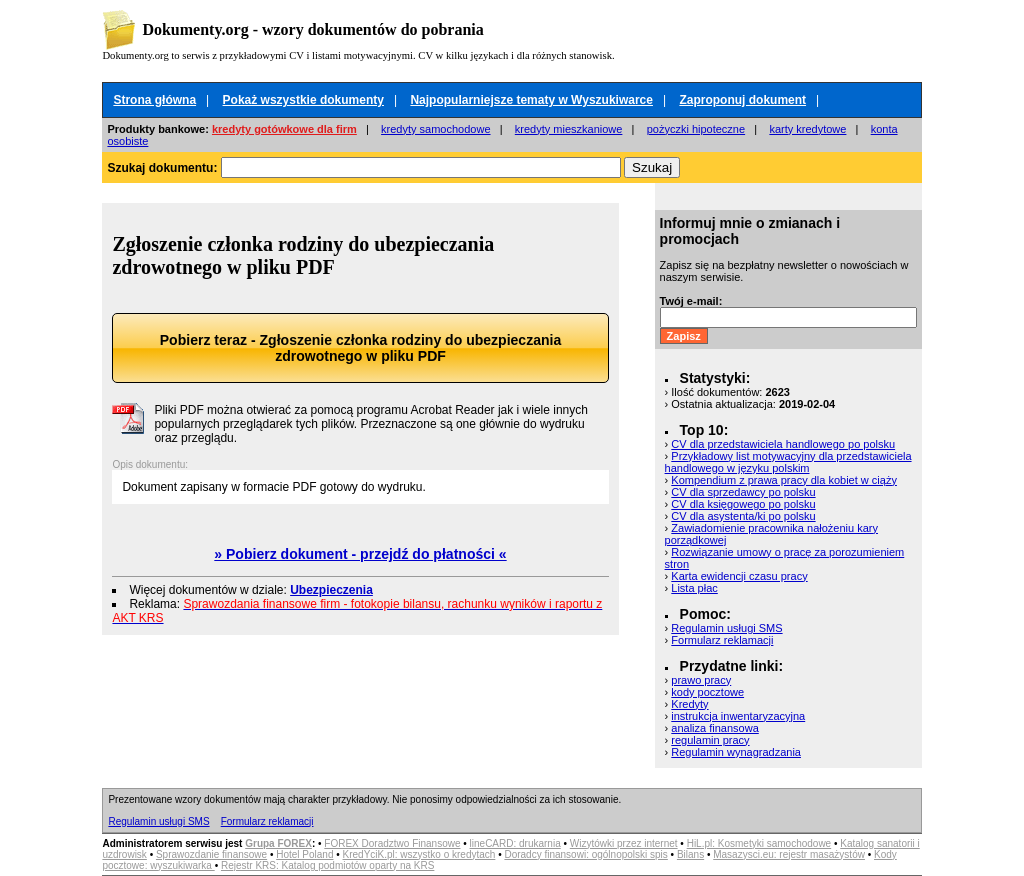 The image size is (1024, 876). I want to click on Bilans, so click(690, 854).